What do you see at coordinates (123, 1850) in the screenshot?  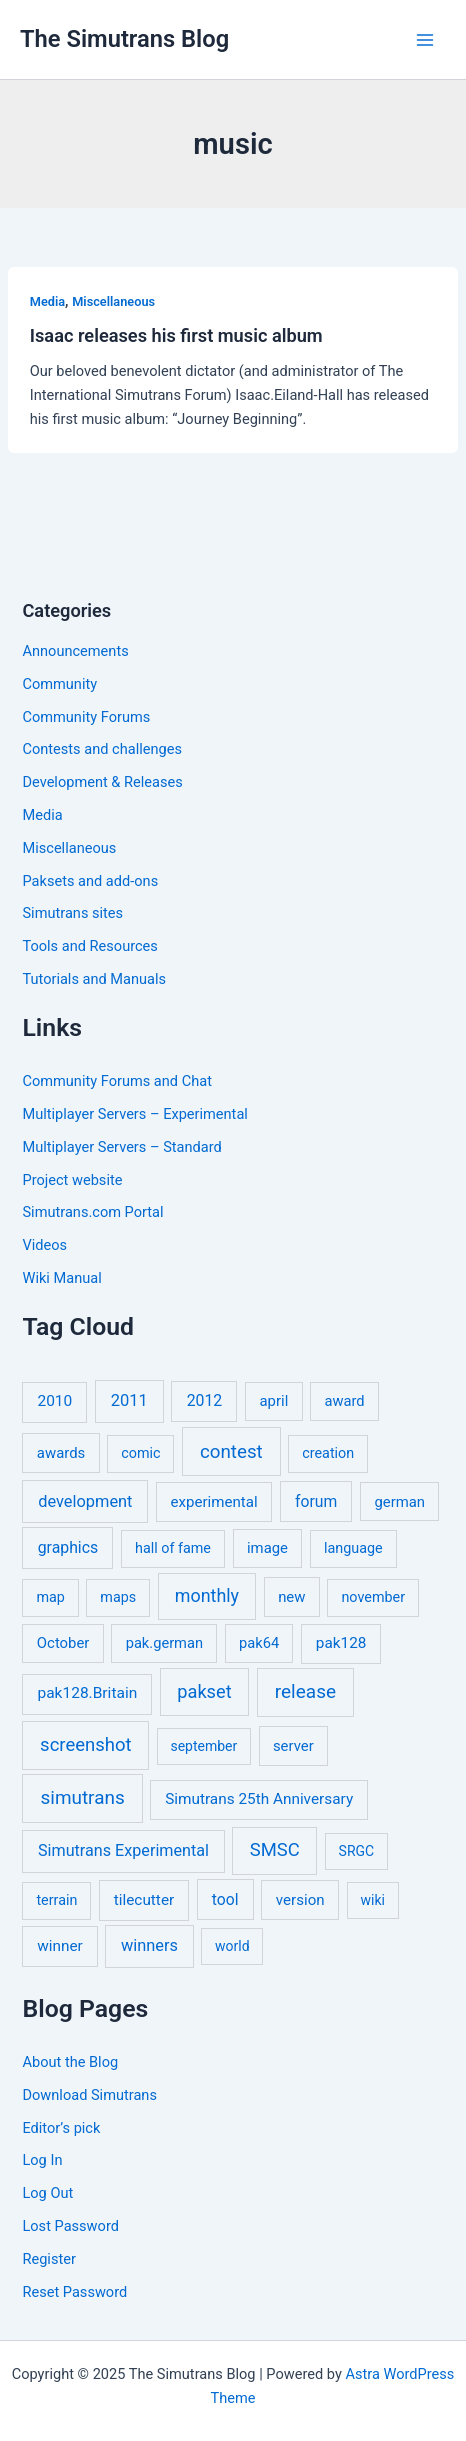 I see `Simutrans Experimental [Simutrans Experimental (14 items)]` at bounding box center [123, 1850].